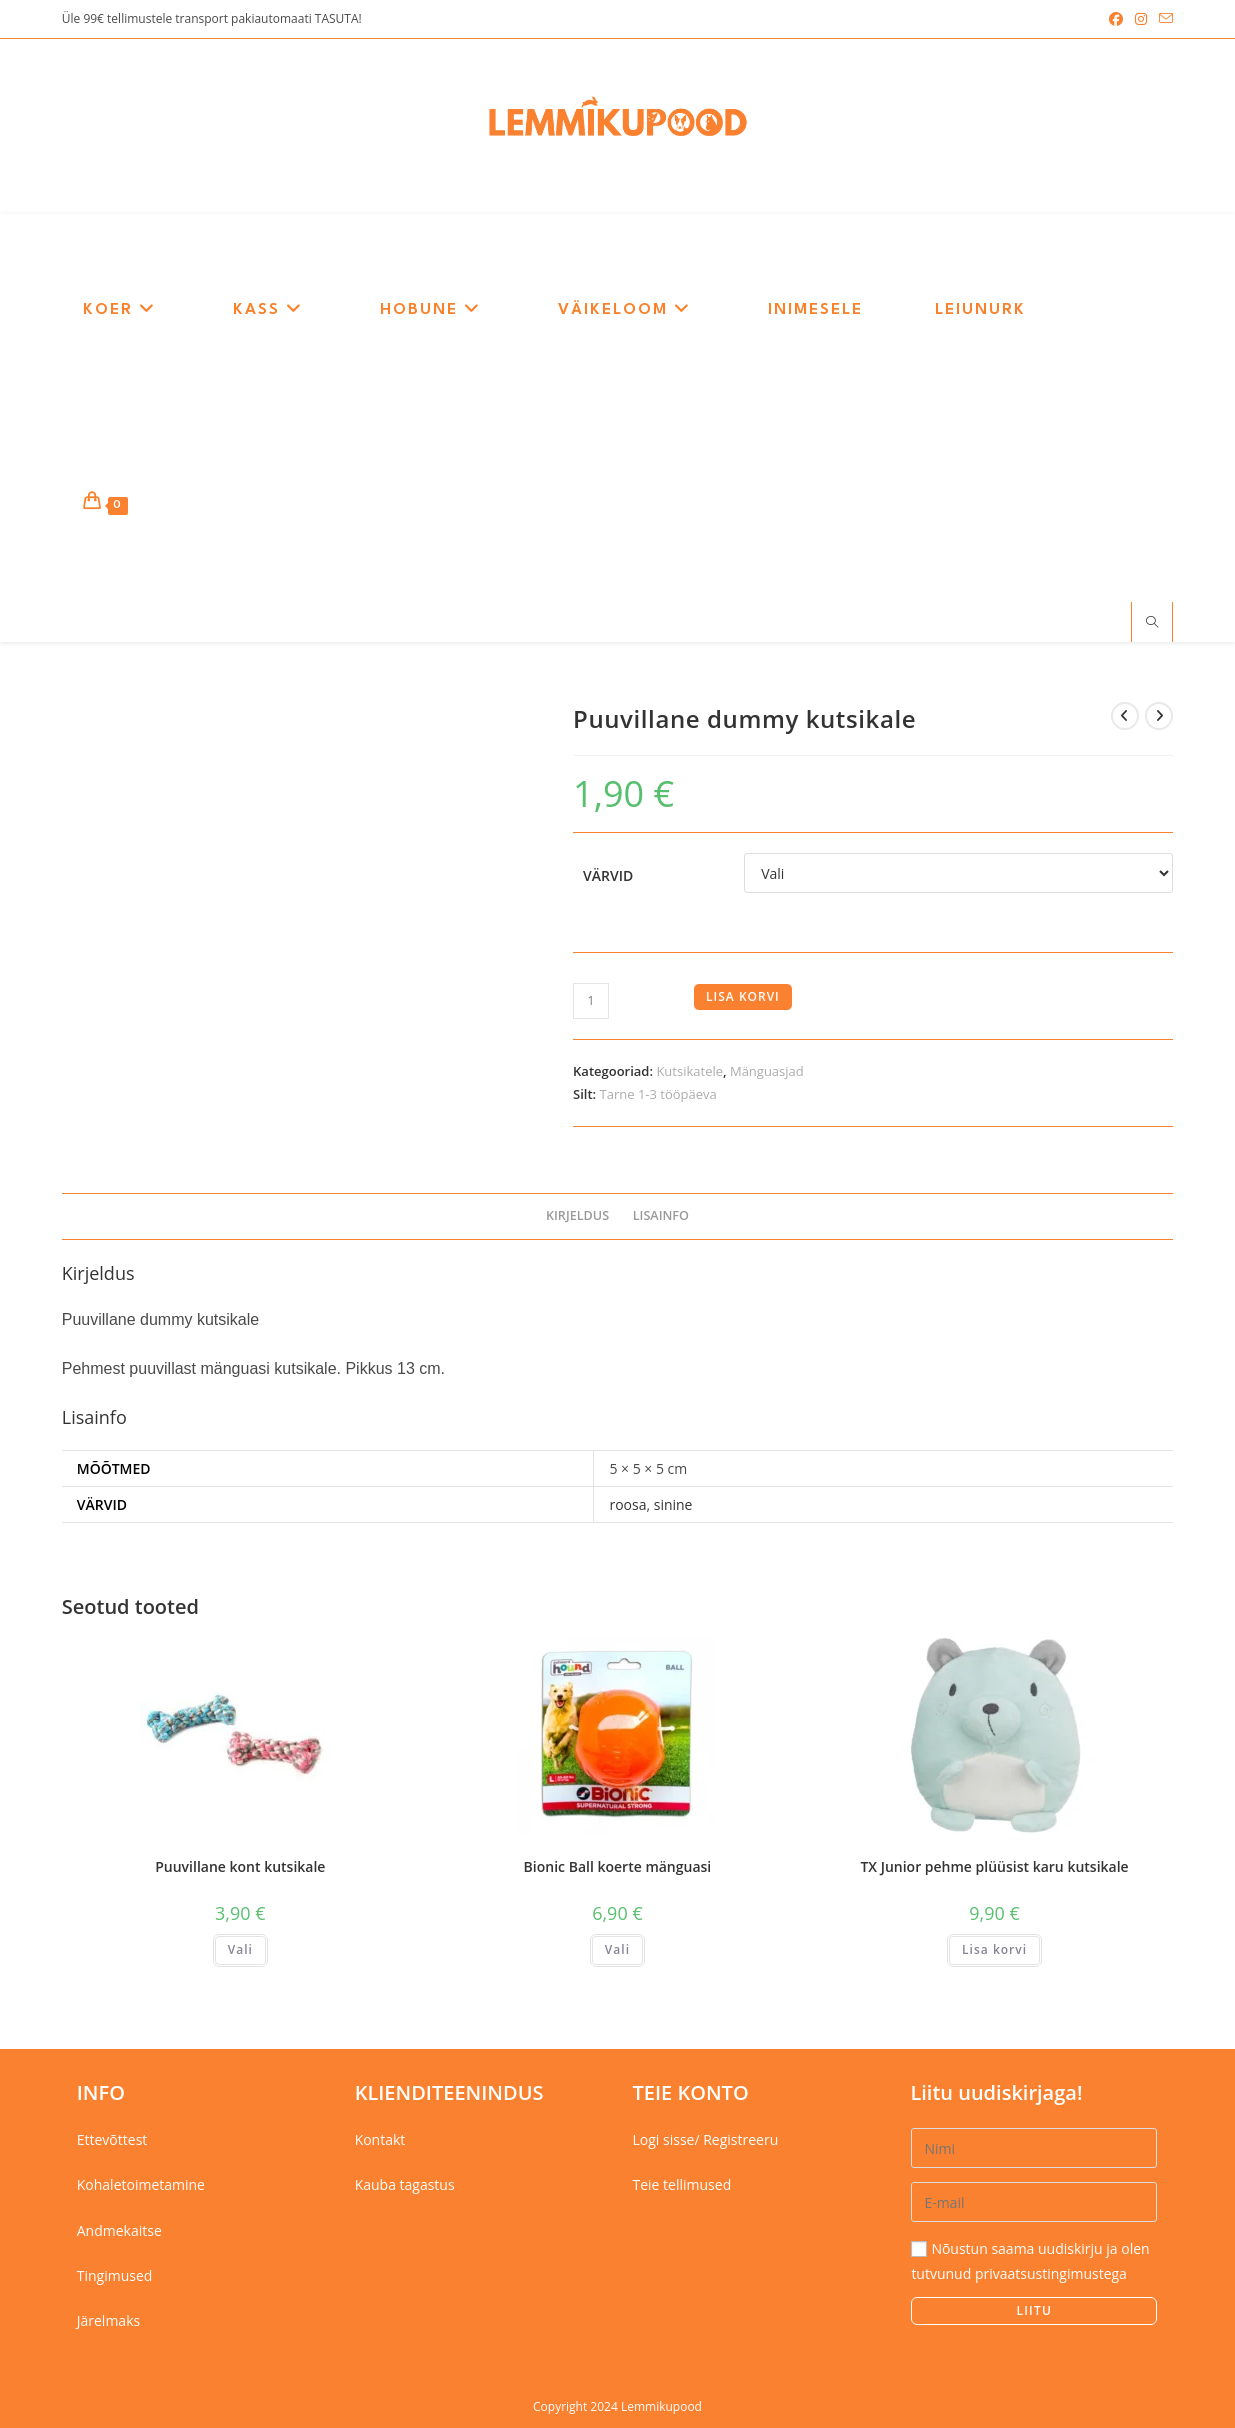 The image size is (1235, 2428). What do you see at coordinates (673, 1504) in the screenshot?
I see `sinine` at bounding box center [673, 1504].